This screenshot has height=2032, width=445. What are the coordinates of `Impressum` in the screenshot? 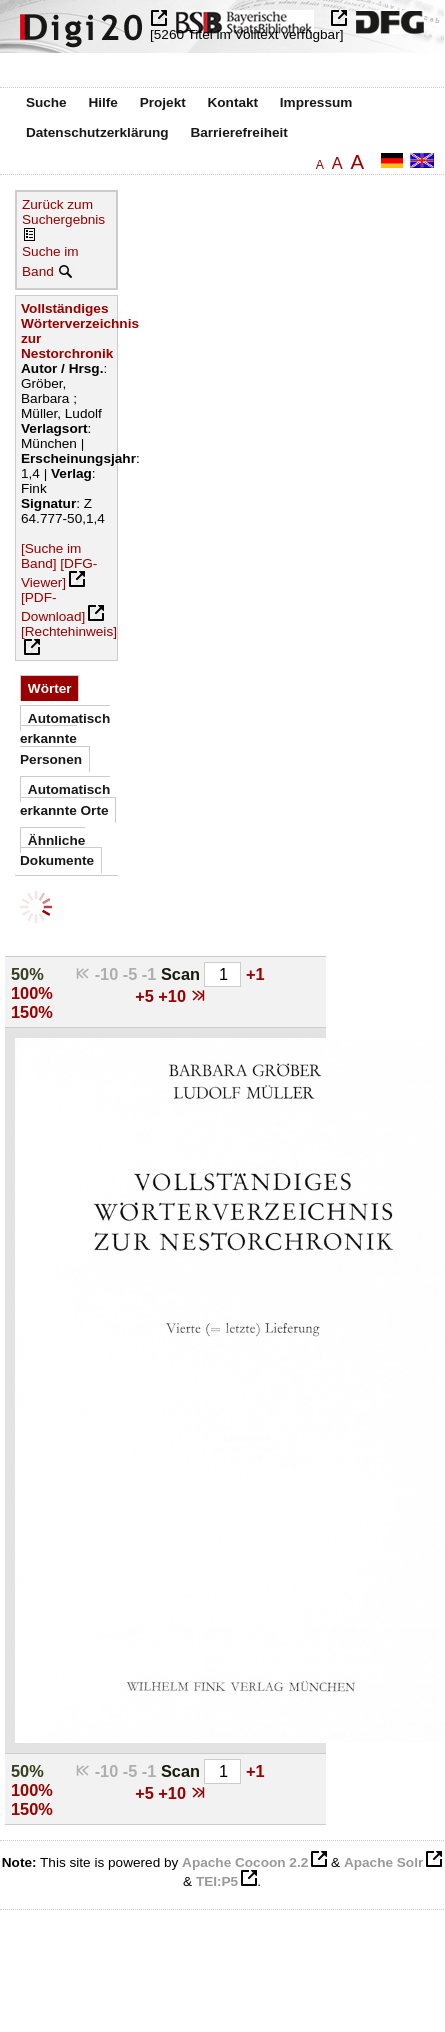 It's located at (316, 102).